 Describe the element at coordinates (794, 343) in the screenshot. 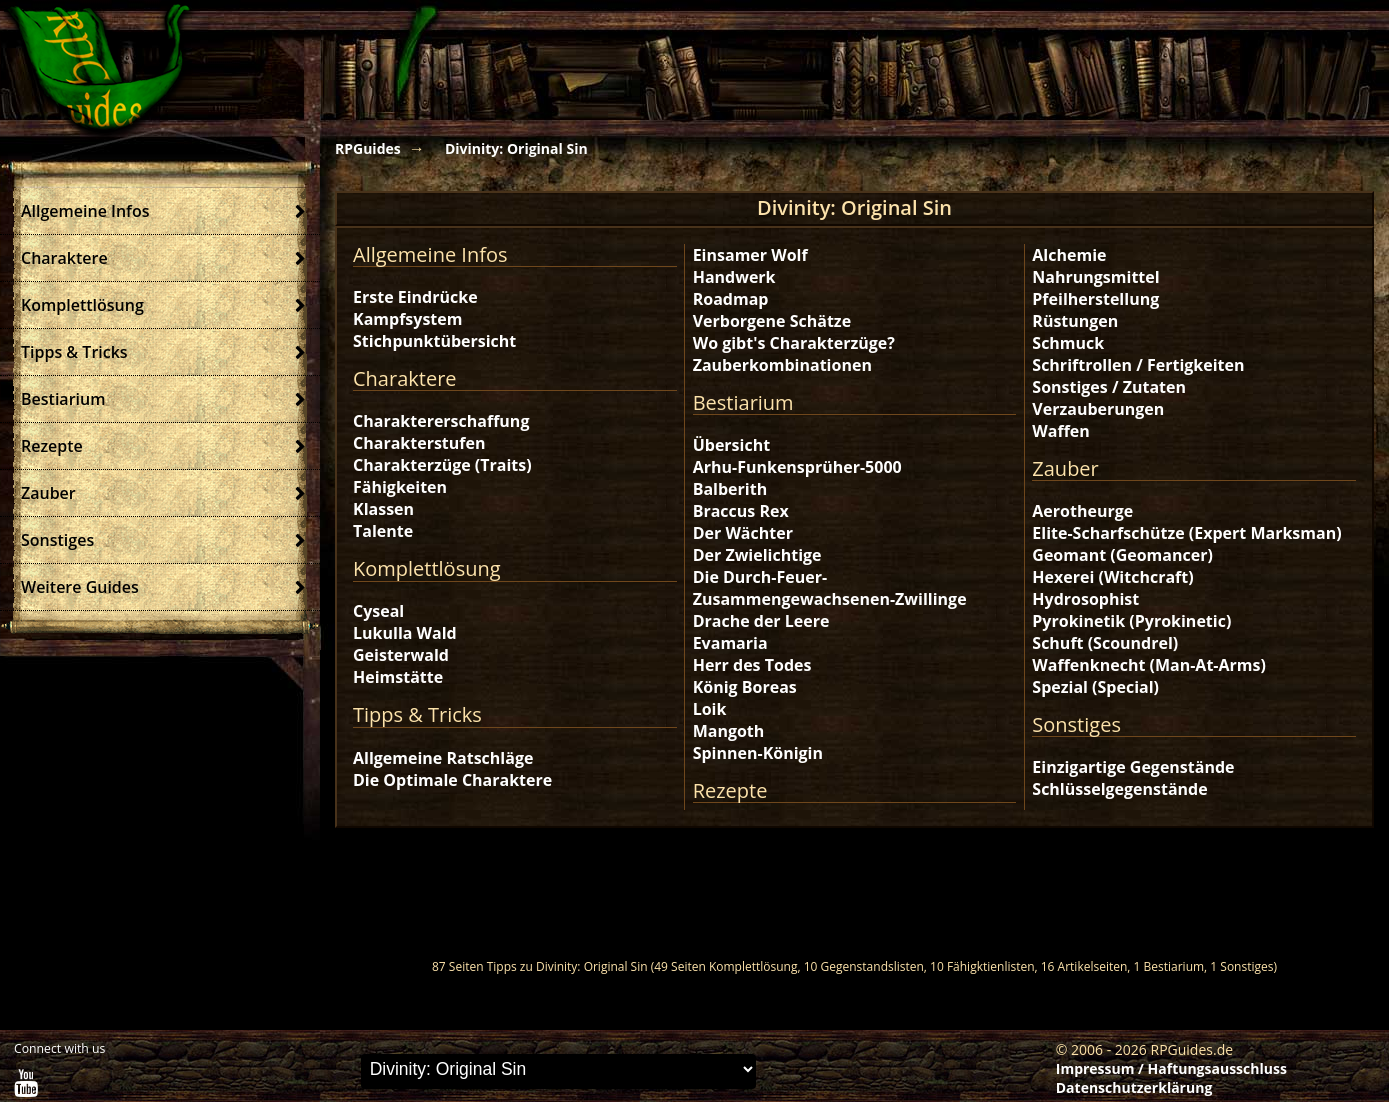

I see `Wo gibt's Charakterzüge?` at that location.